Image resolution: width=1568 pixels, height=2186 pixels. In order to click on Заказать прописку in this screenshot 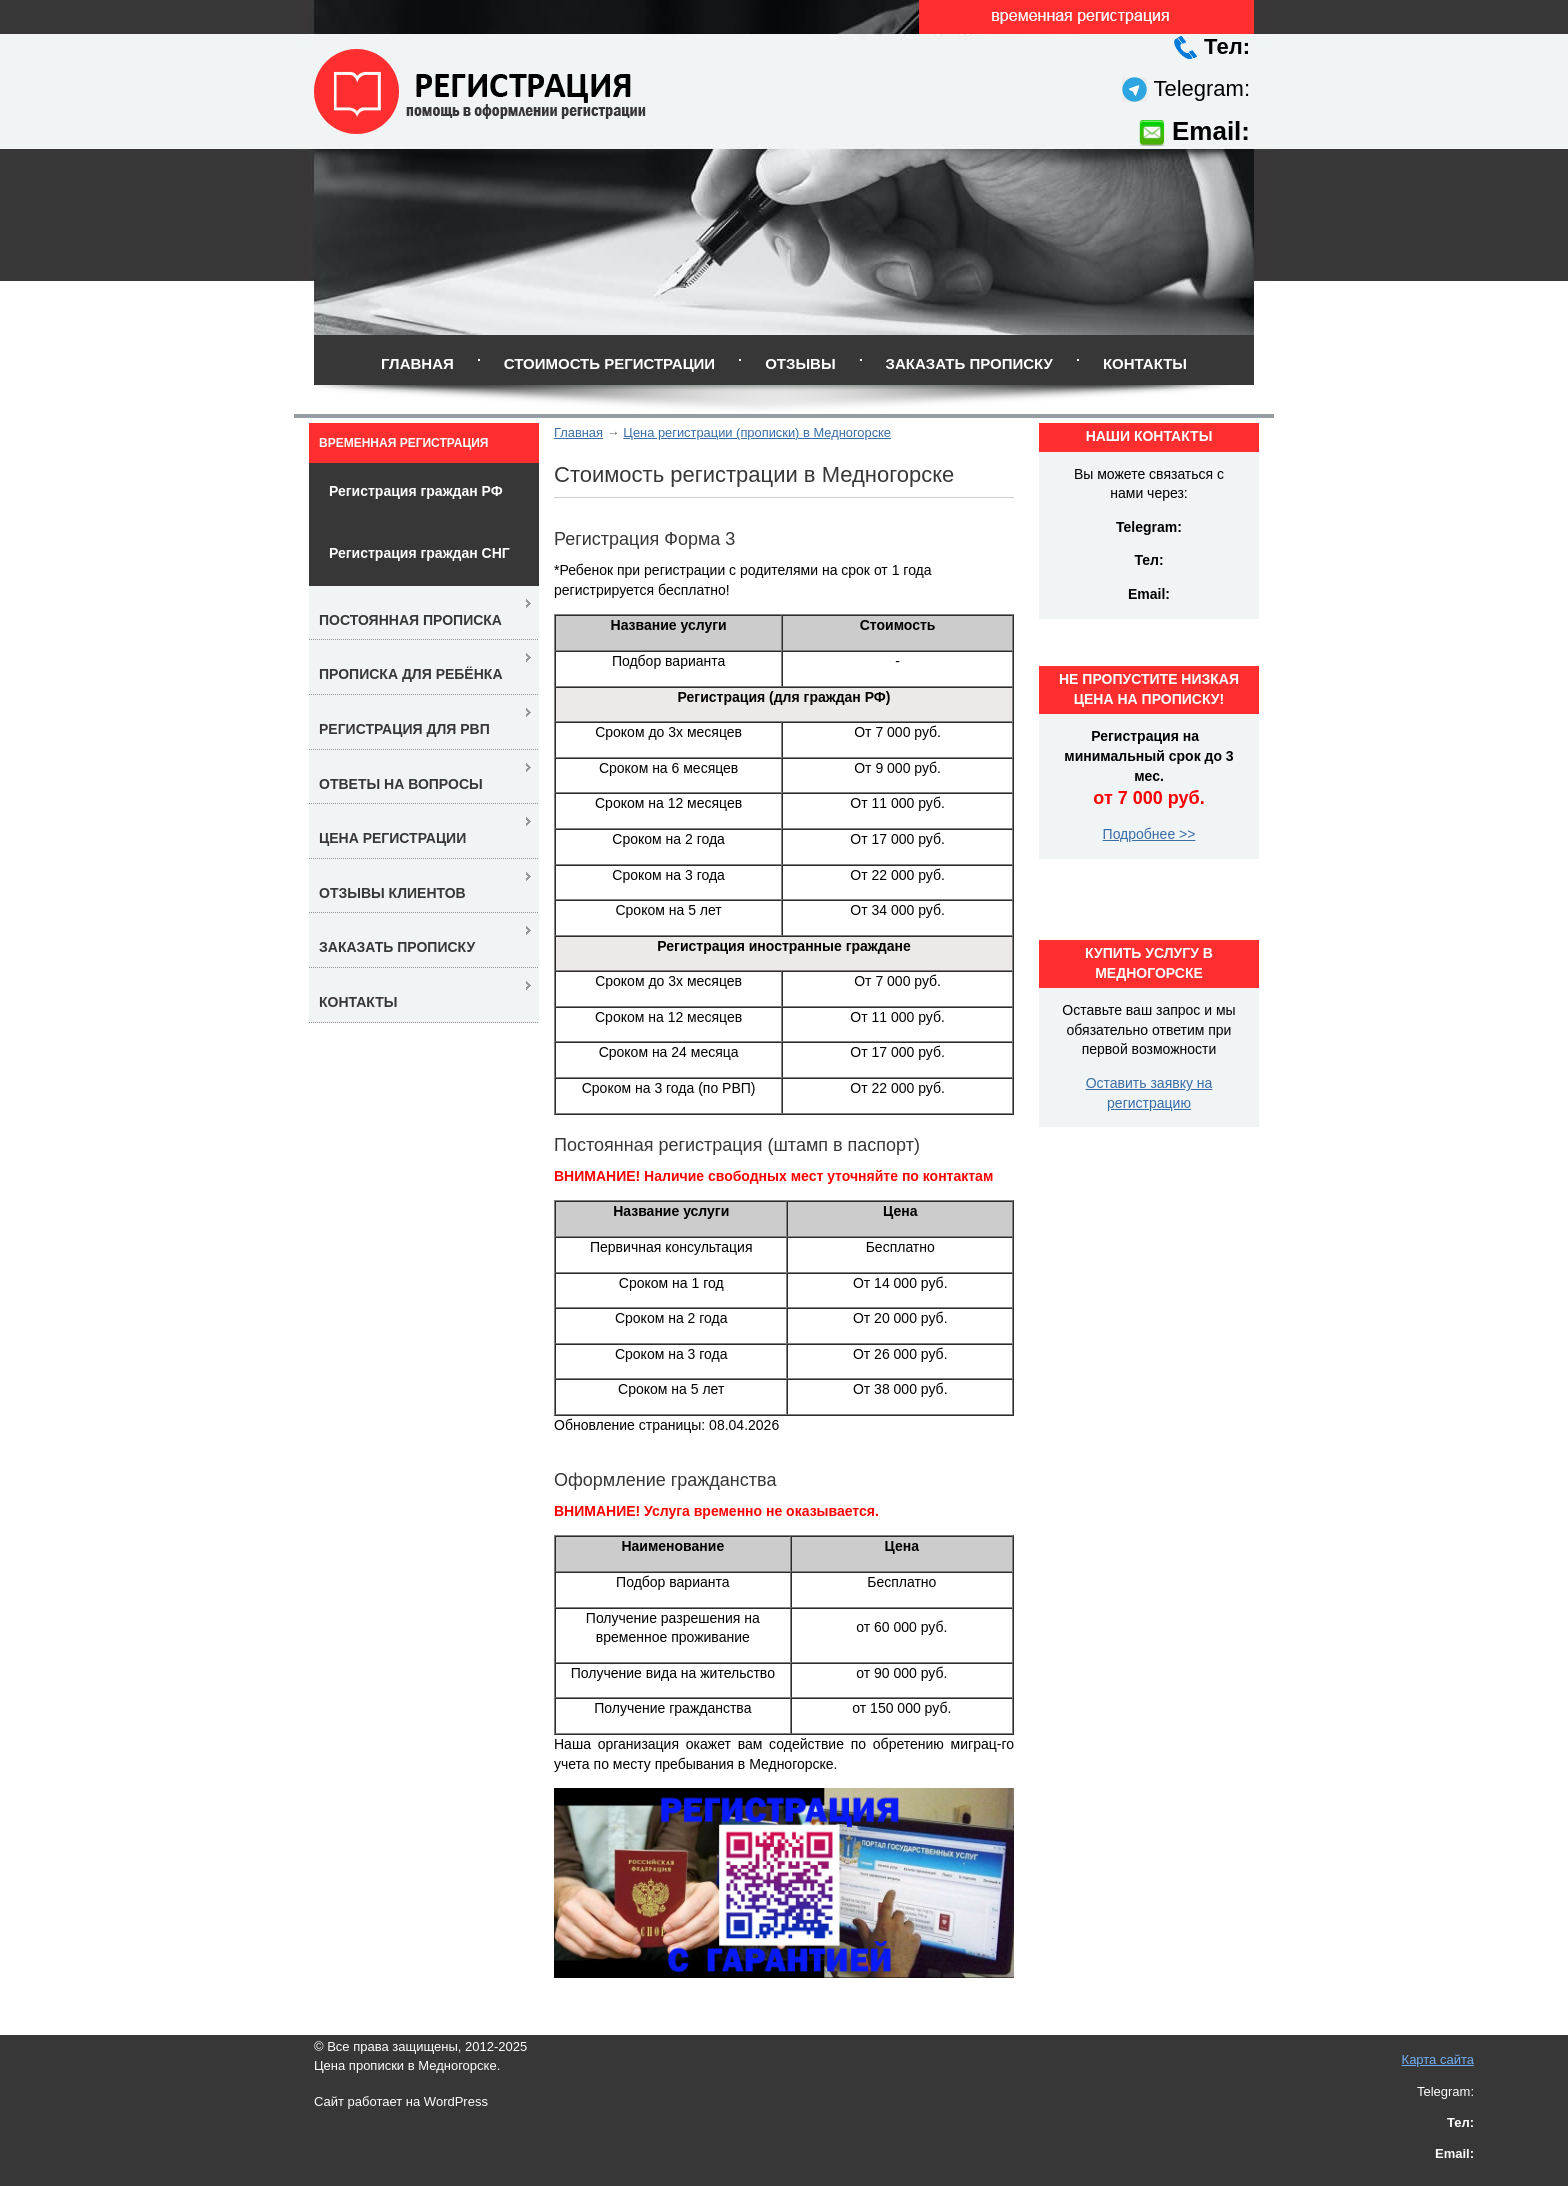, I will do `click(969, 363)`.